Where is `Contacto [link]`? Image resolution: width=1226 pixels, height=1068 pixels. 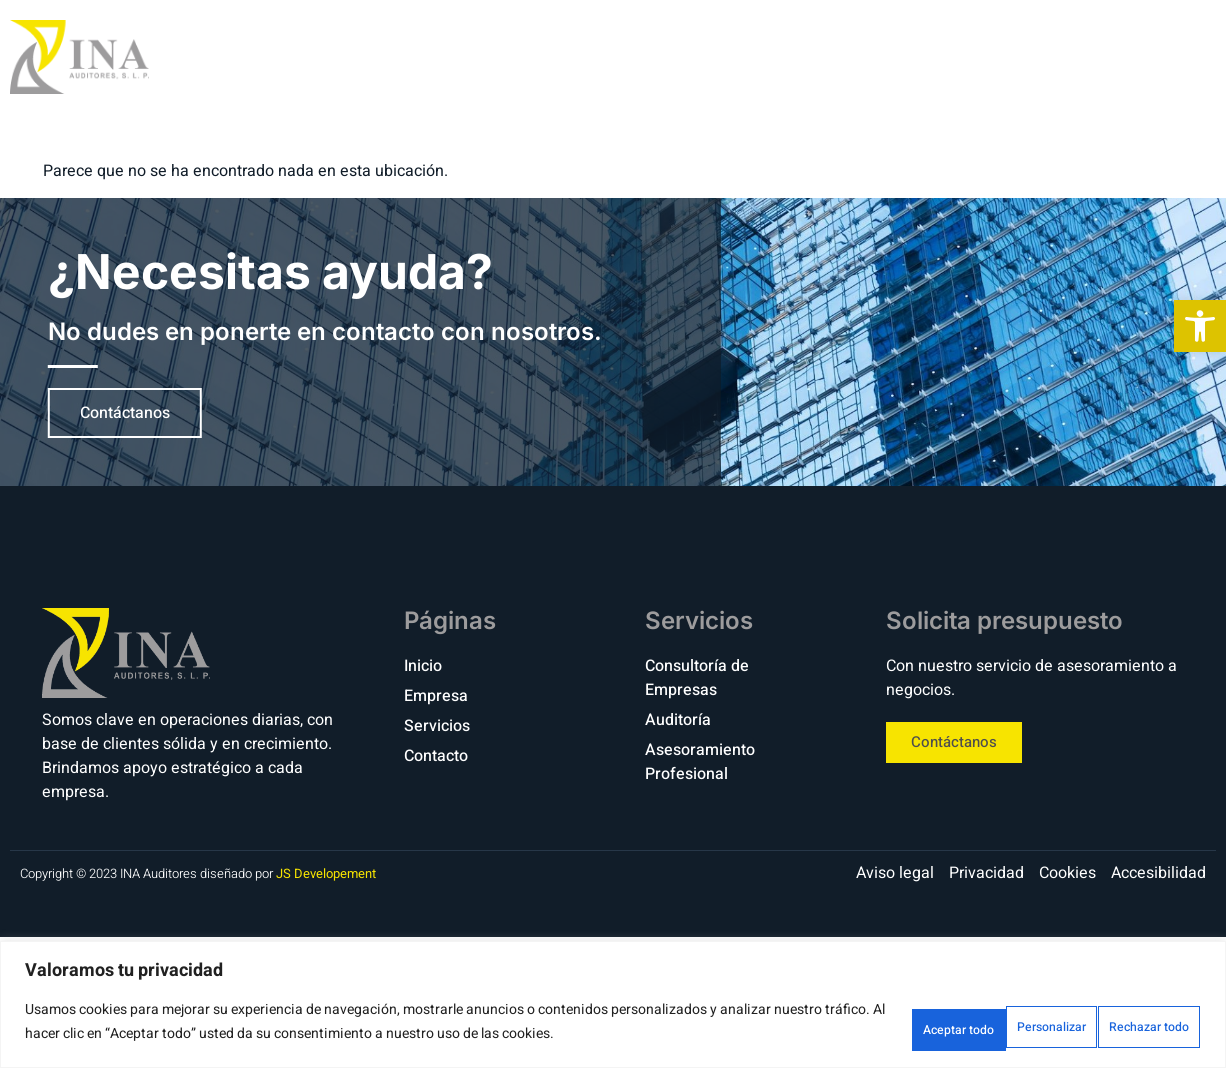 Contacto [link] is located at coordinates (1110, 56).